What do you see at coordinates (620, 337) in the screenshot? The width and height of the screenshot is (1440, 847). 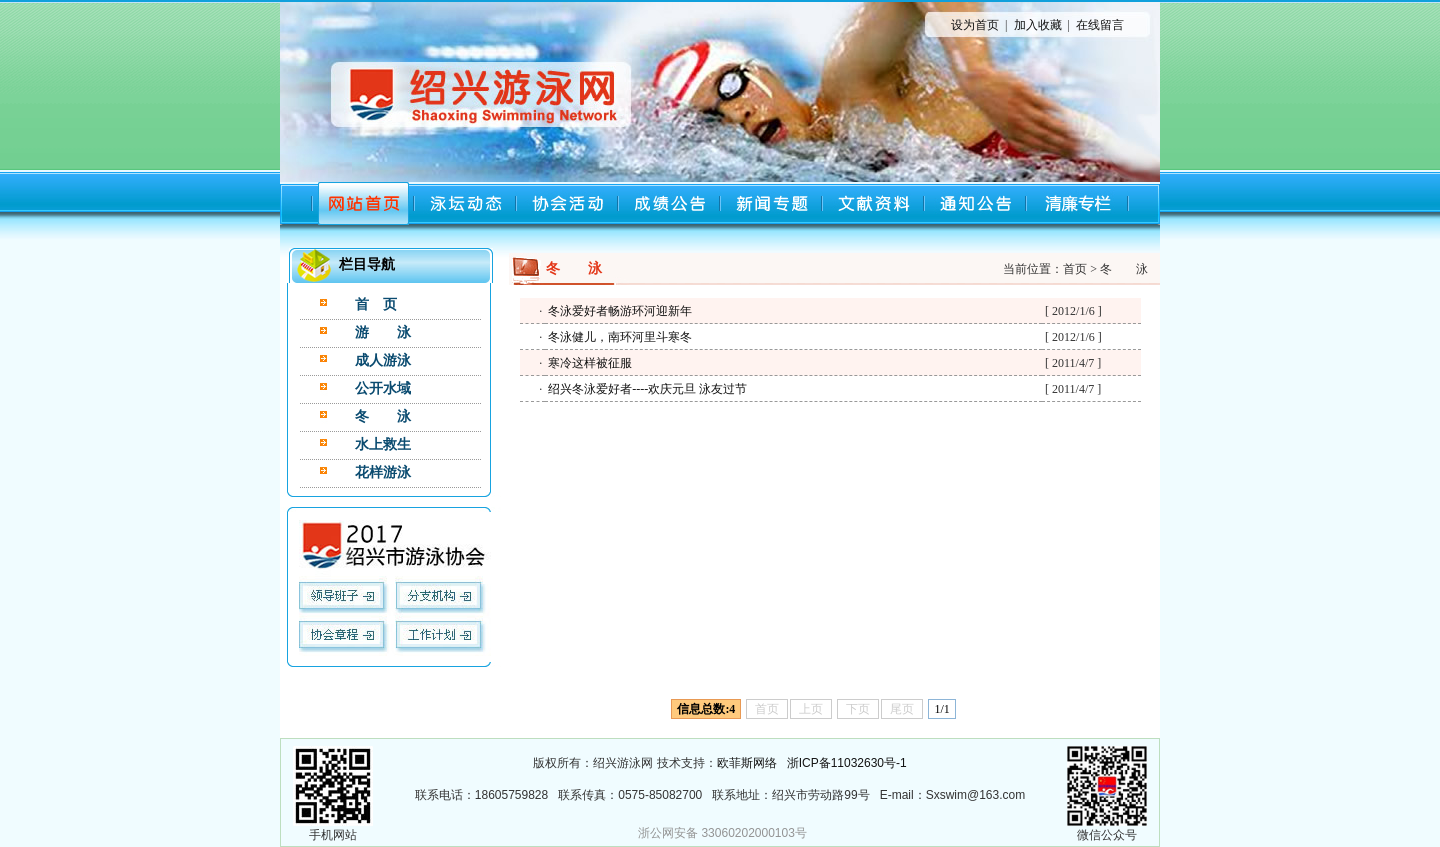 I see `冬泳健儿，南环河里斗寒冬` at bounding box center [620, 337].